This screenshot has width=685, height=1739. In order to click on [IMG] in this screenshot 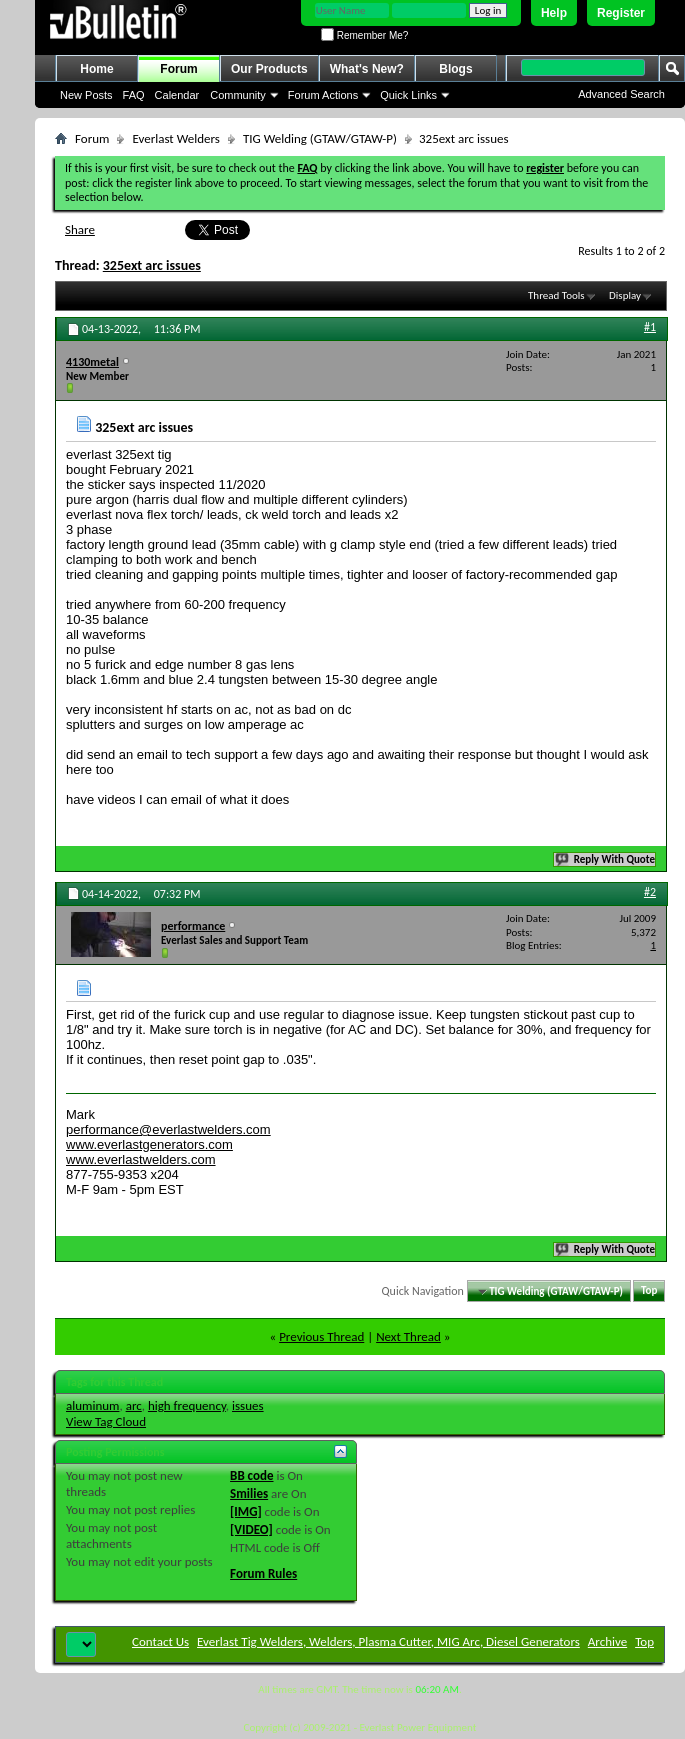, I will do `click(246, 1511)`.